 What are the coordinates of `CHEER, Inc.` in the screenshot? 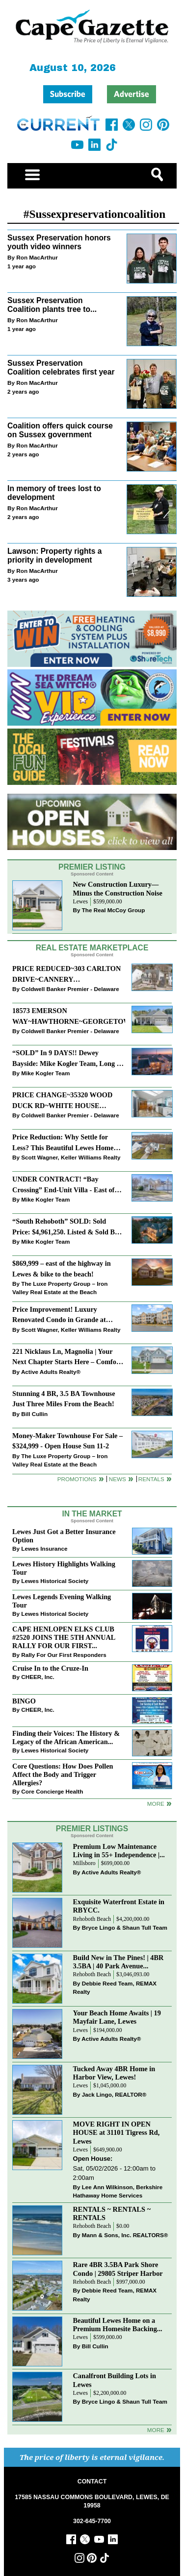 It's located at (37, 1677).